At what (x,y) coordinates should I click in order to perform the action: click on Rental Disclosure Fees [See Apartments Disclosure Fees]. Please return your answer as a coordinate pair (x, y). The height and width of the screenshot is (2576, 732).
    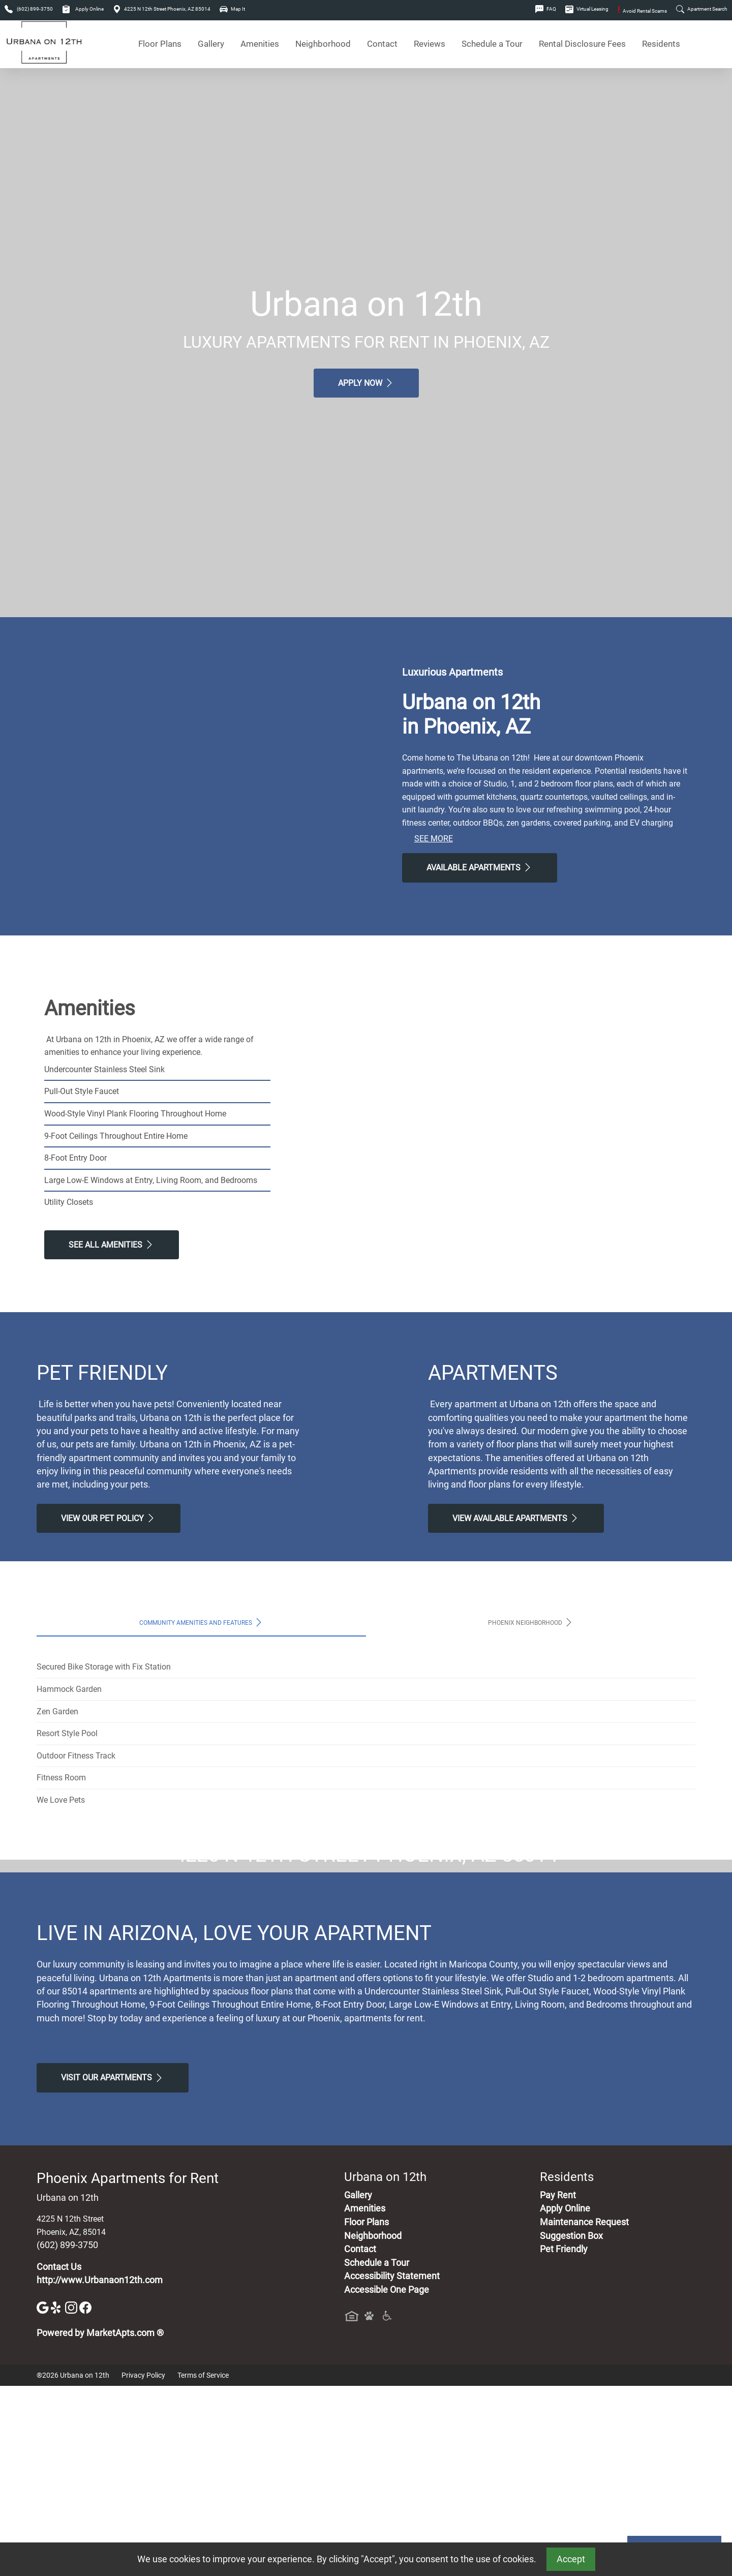
    Looking at the image, I should click on (582, 44).